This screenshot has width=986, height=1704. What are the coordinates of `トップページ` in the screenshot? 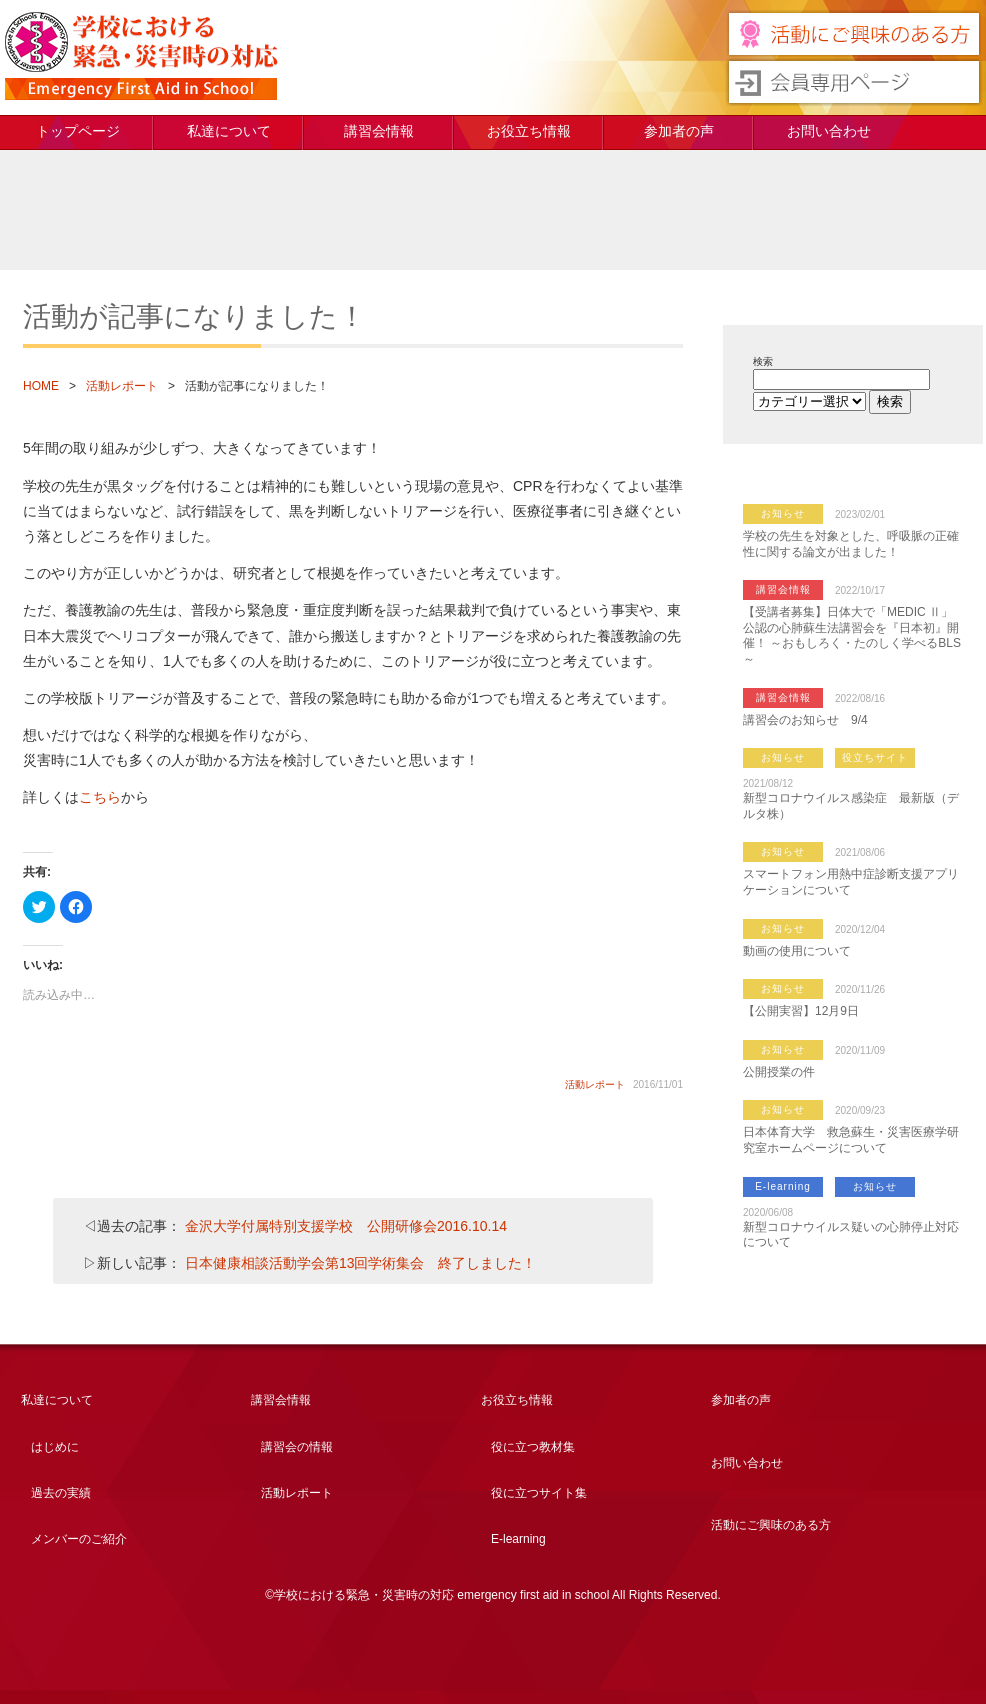 It's located at (78, 131).